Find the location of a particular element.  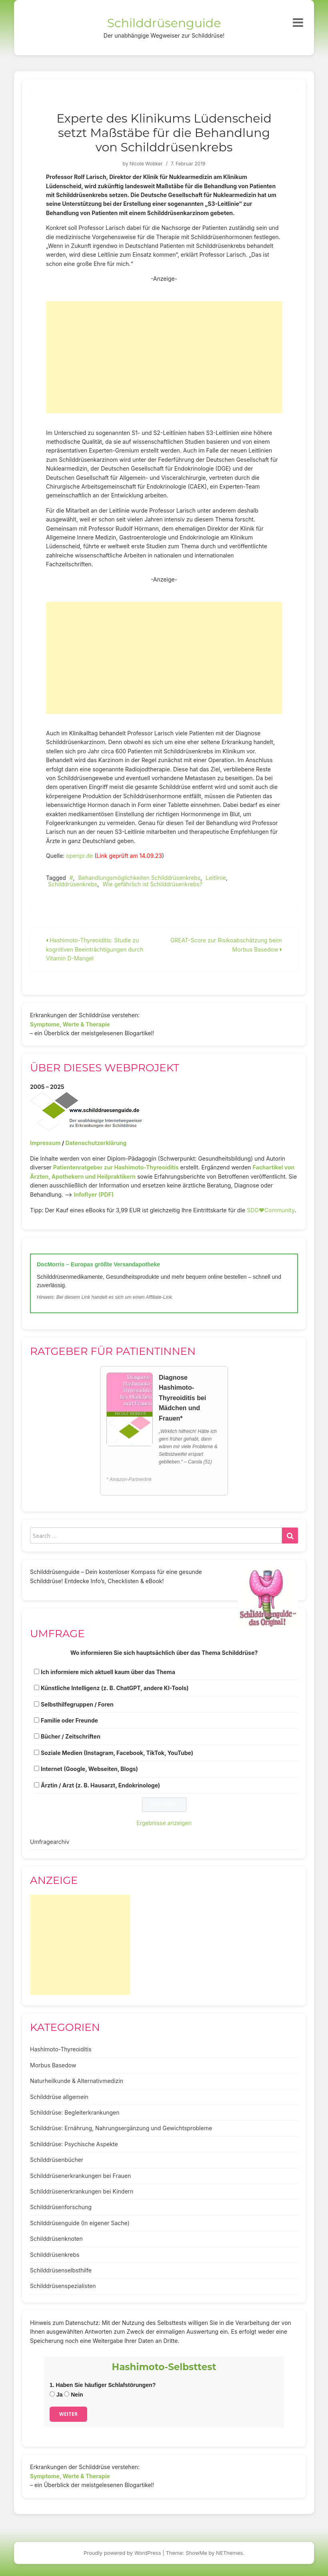

Schilddrüse: Begleiterkrankungen is located at coordinates (75, 2112).